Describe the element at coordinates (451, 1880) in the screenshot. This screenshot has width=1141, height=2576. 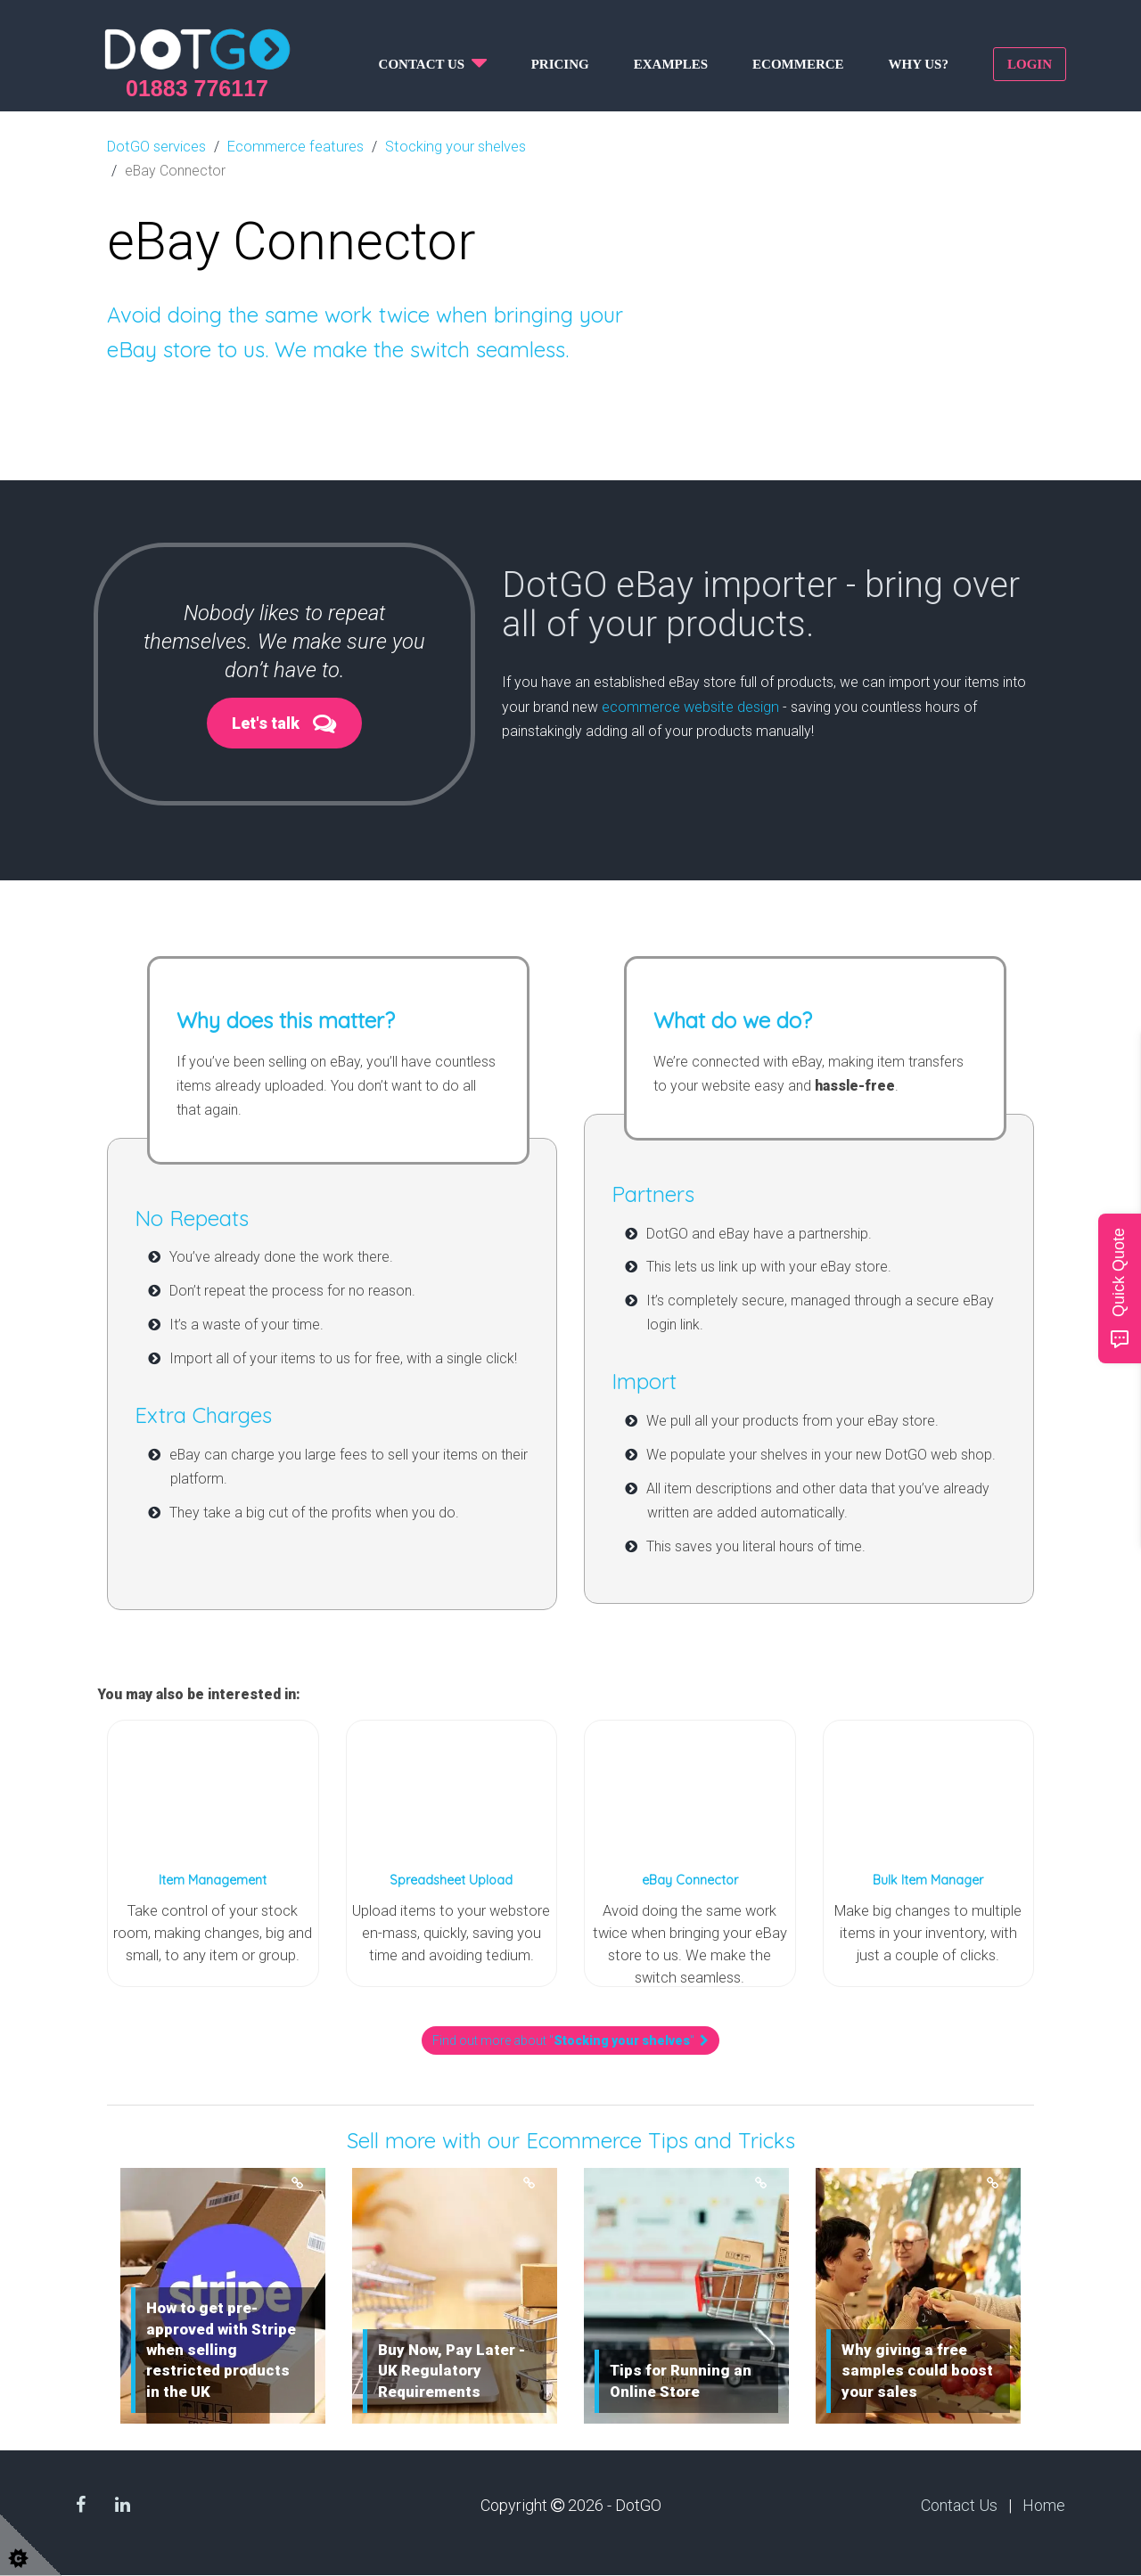
I see `Spreadsheet Upload` at that location.